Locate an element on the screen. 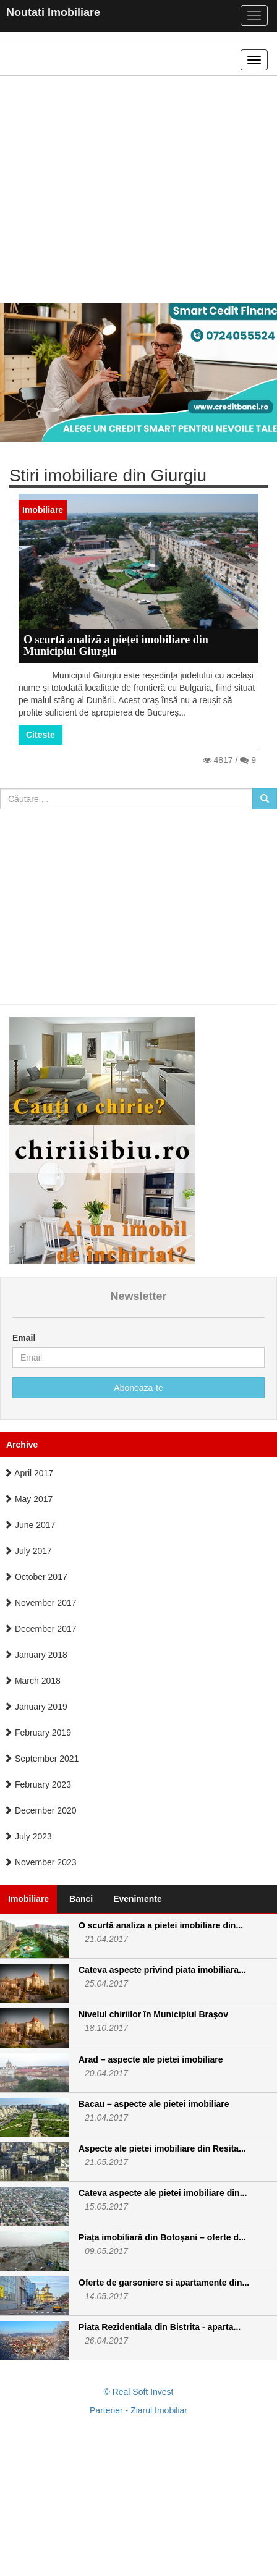 This screenshot has width=277, height=2576. O scurtă analiza a pietei imobiliare din... is located at coordinates (161, 1925).